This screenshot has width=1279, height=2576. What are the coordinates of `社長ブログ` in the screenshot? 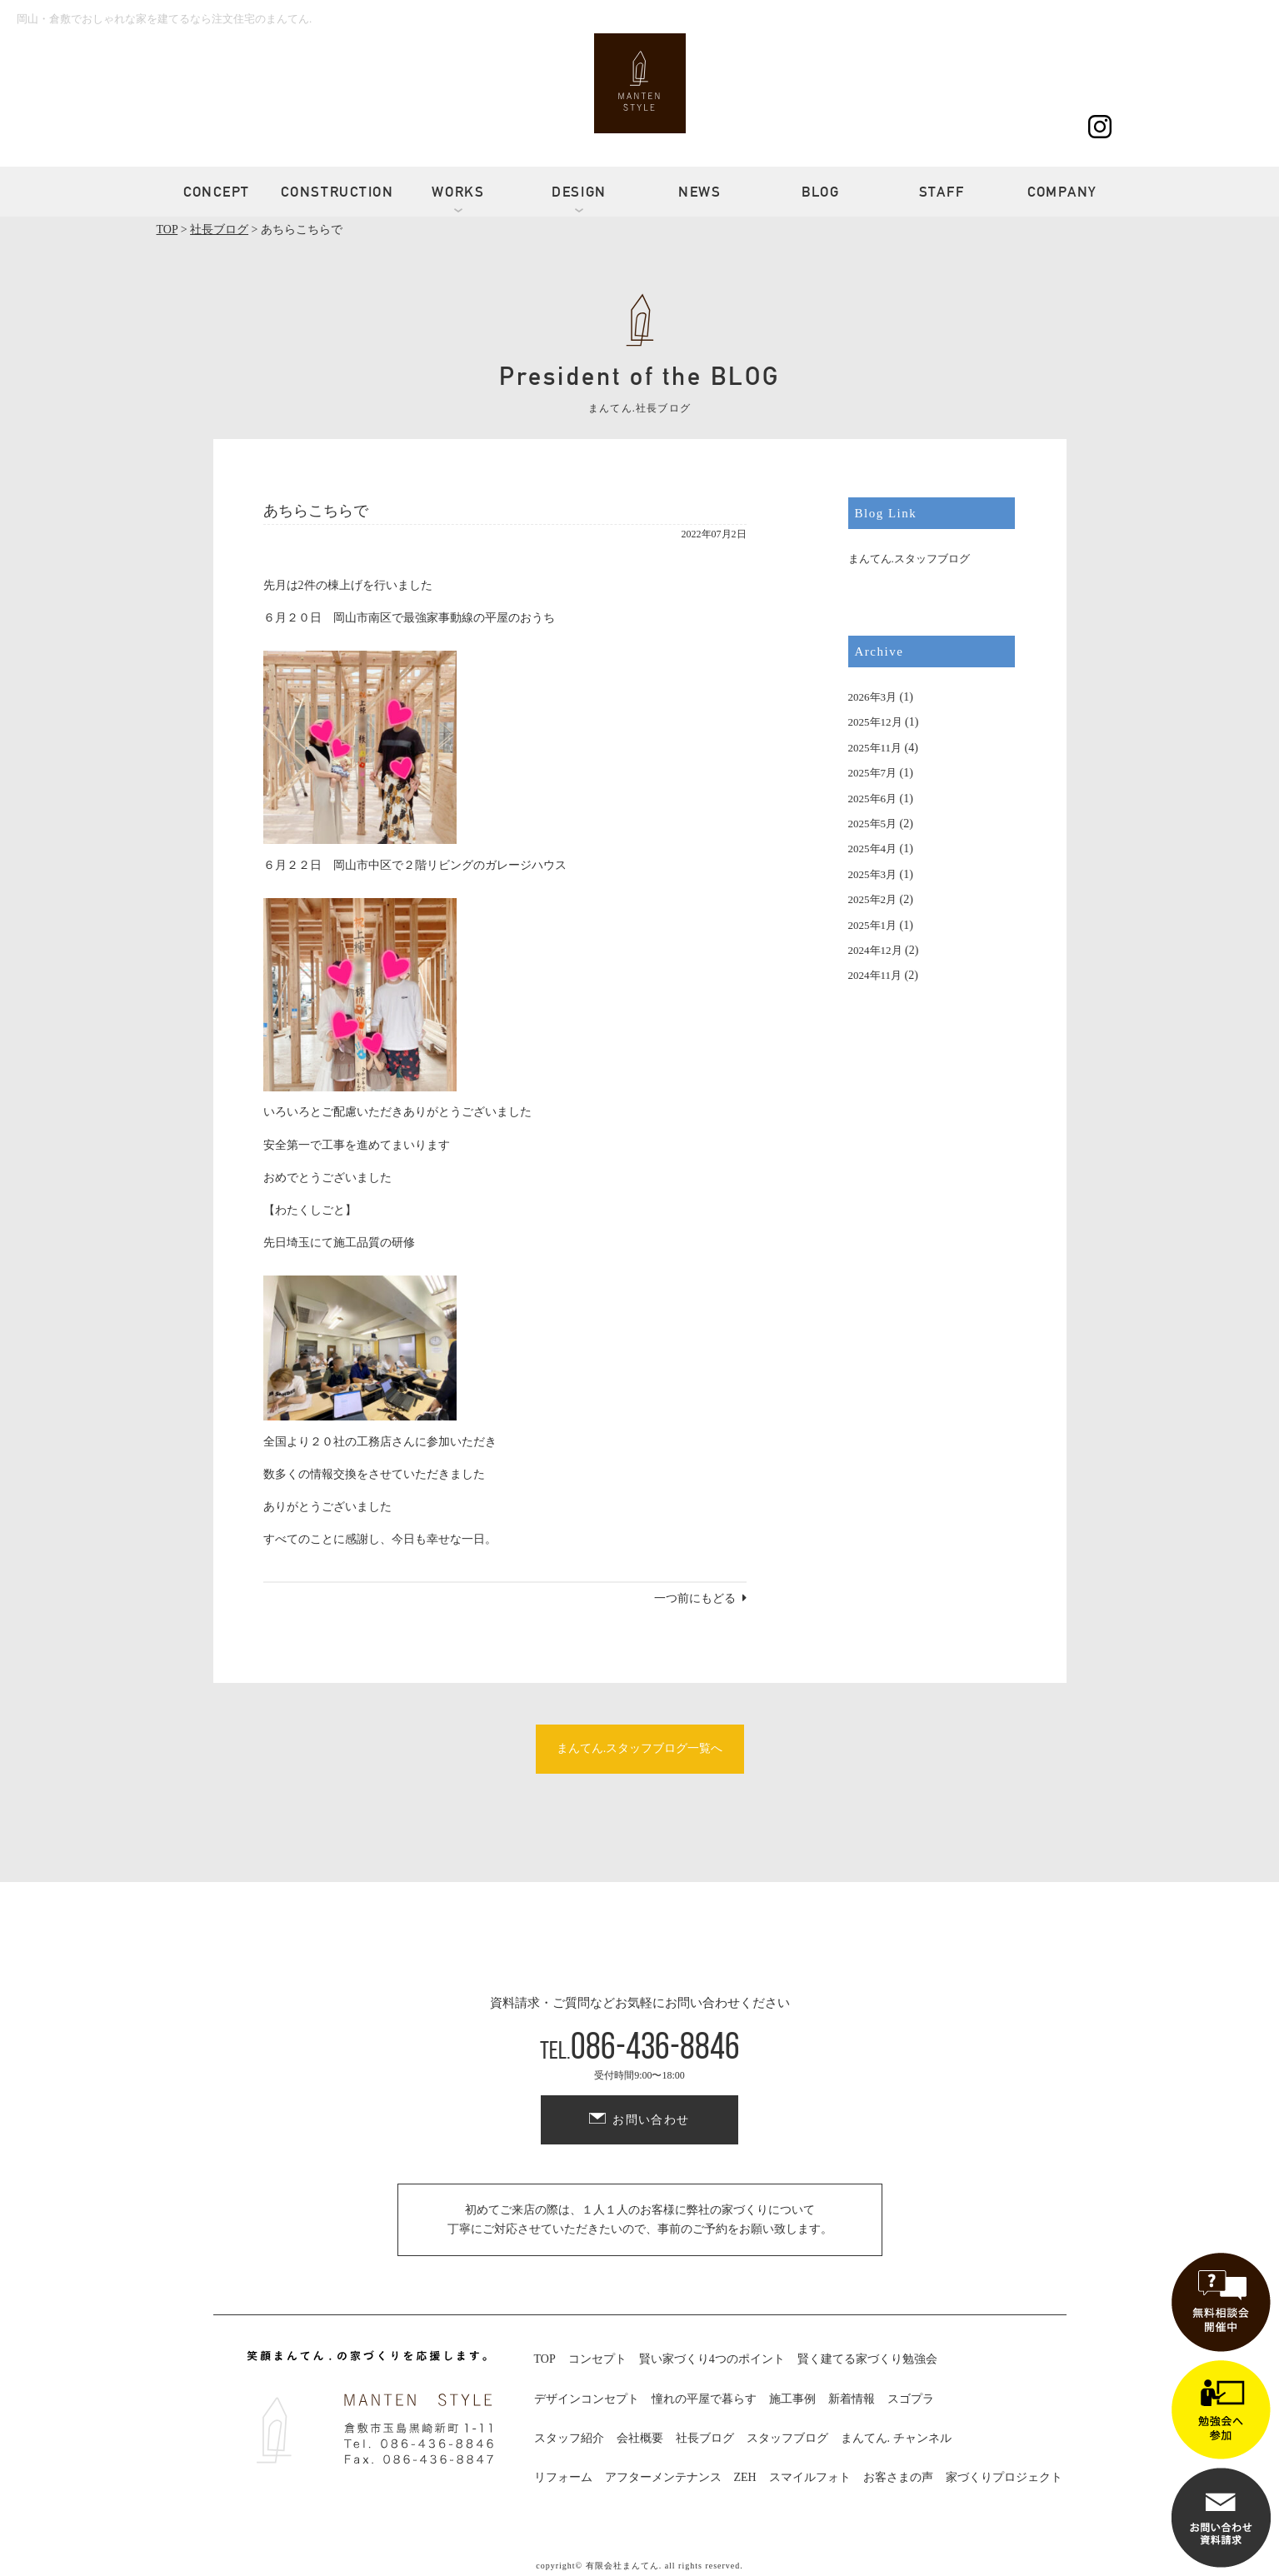 It's located at (705, 2438).